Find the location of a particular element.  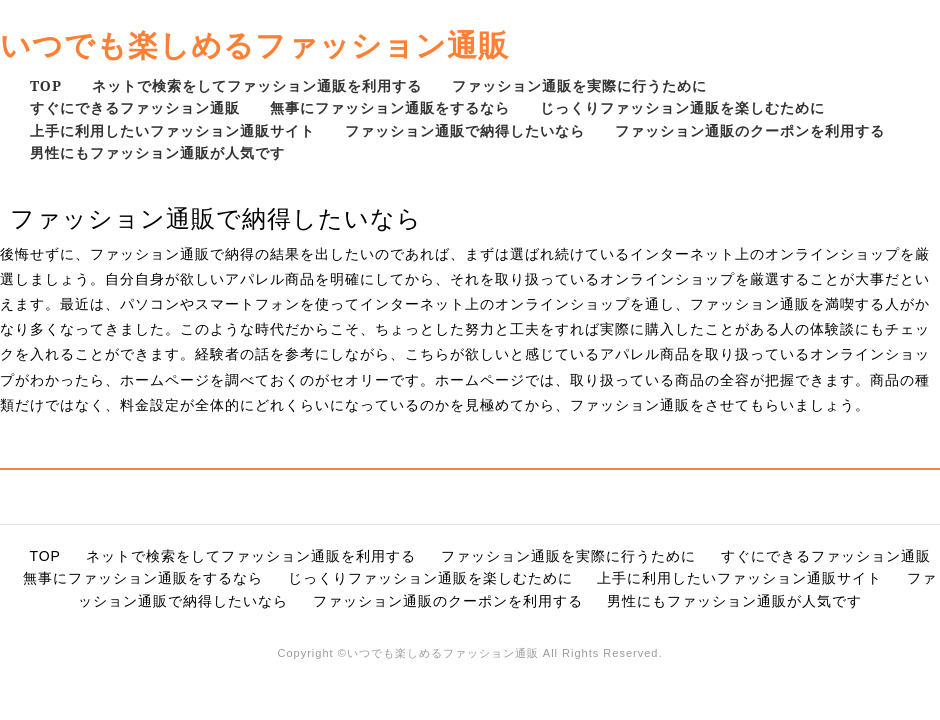

ファッション通販を実際に行うために is located at coordinates (579, 85).